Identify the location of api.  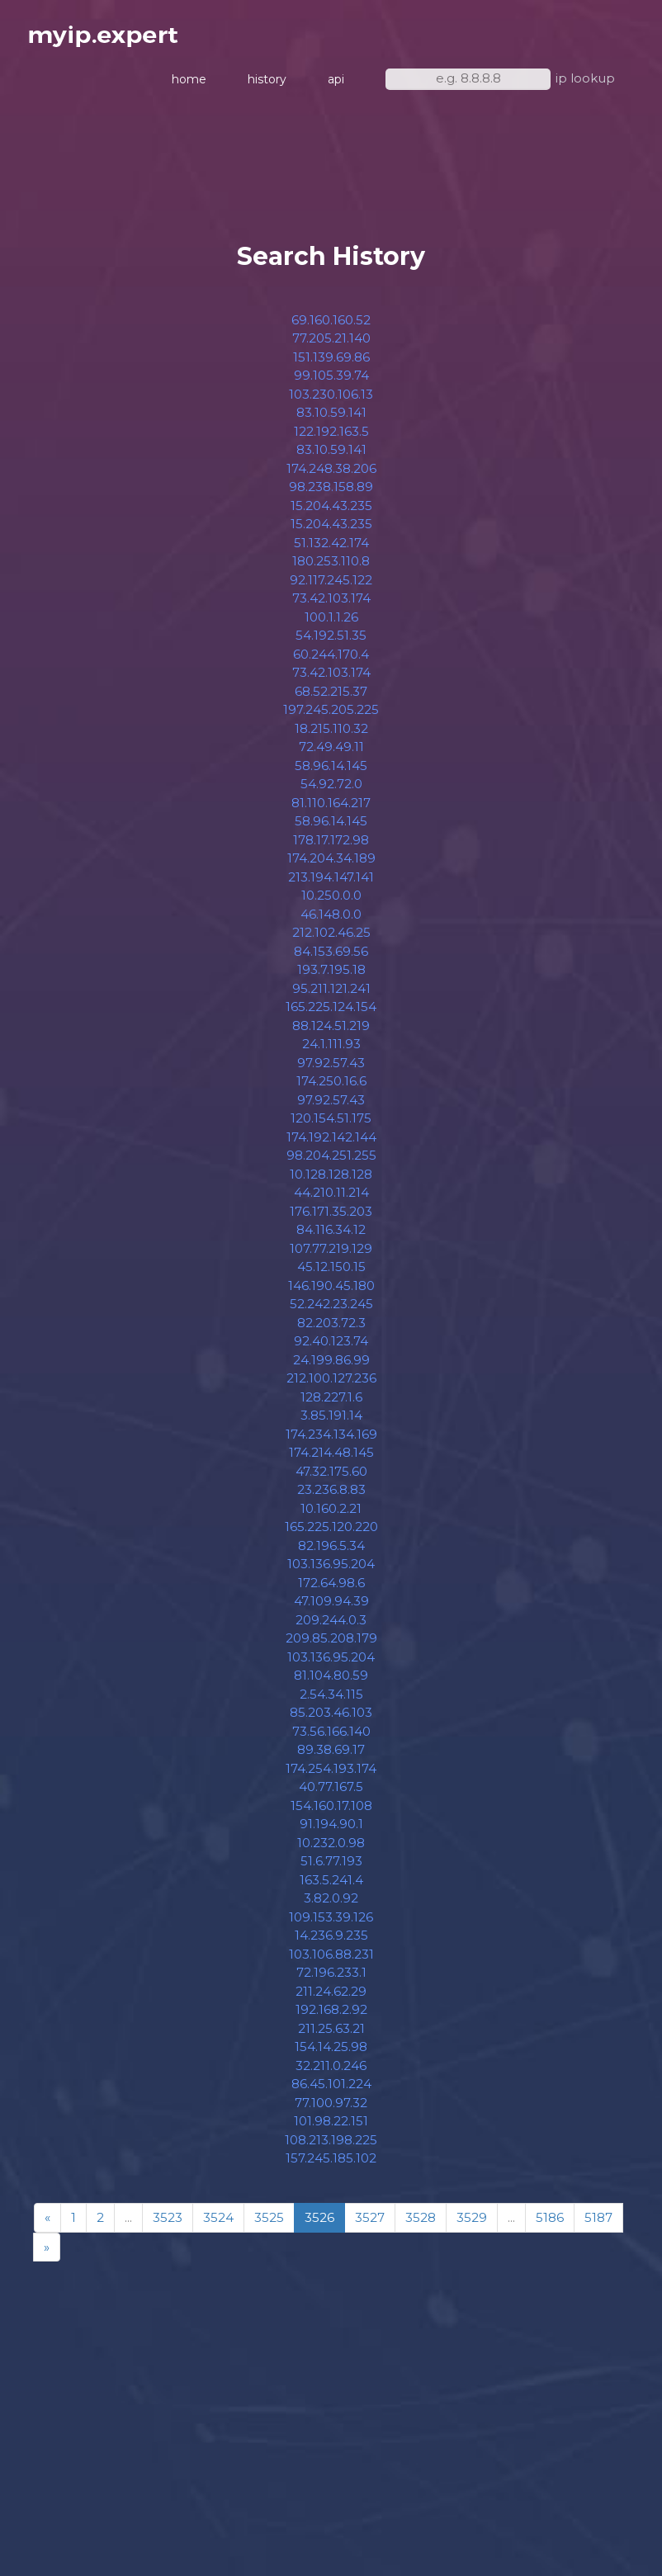
(336, 82).